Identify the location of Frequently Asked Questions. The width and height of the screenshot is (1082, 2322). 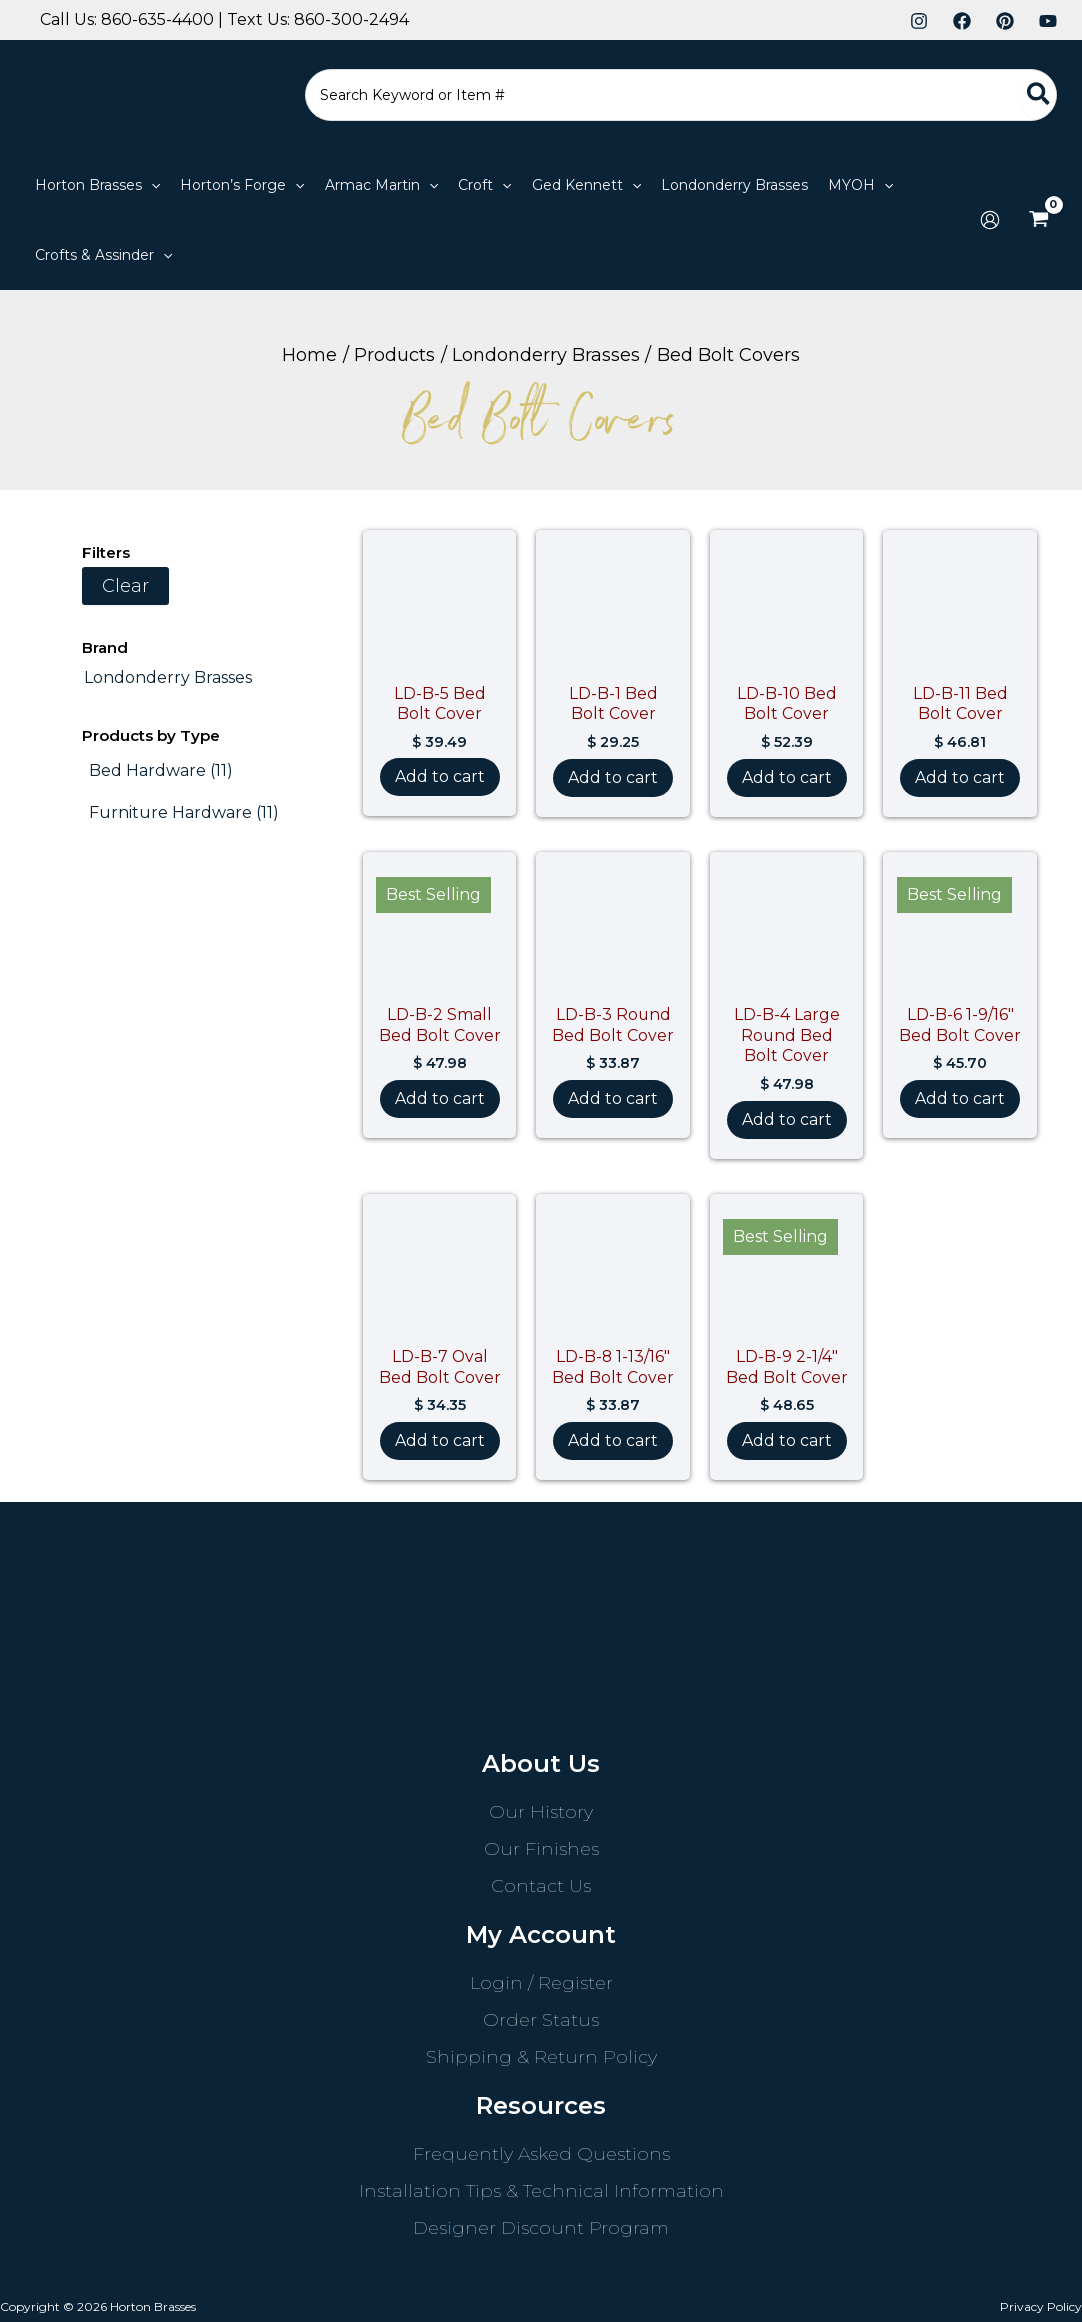
(541, 2154).